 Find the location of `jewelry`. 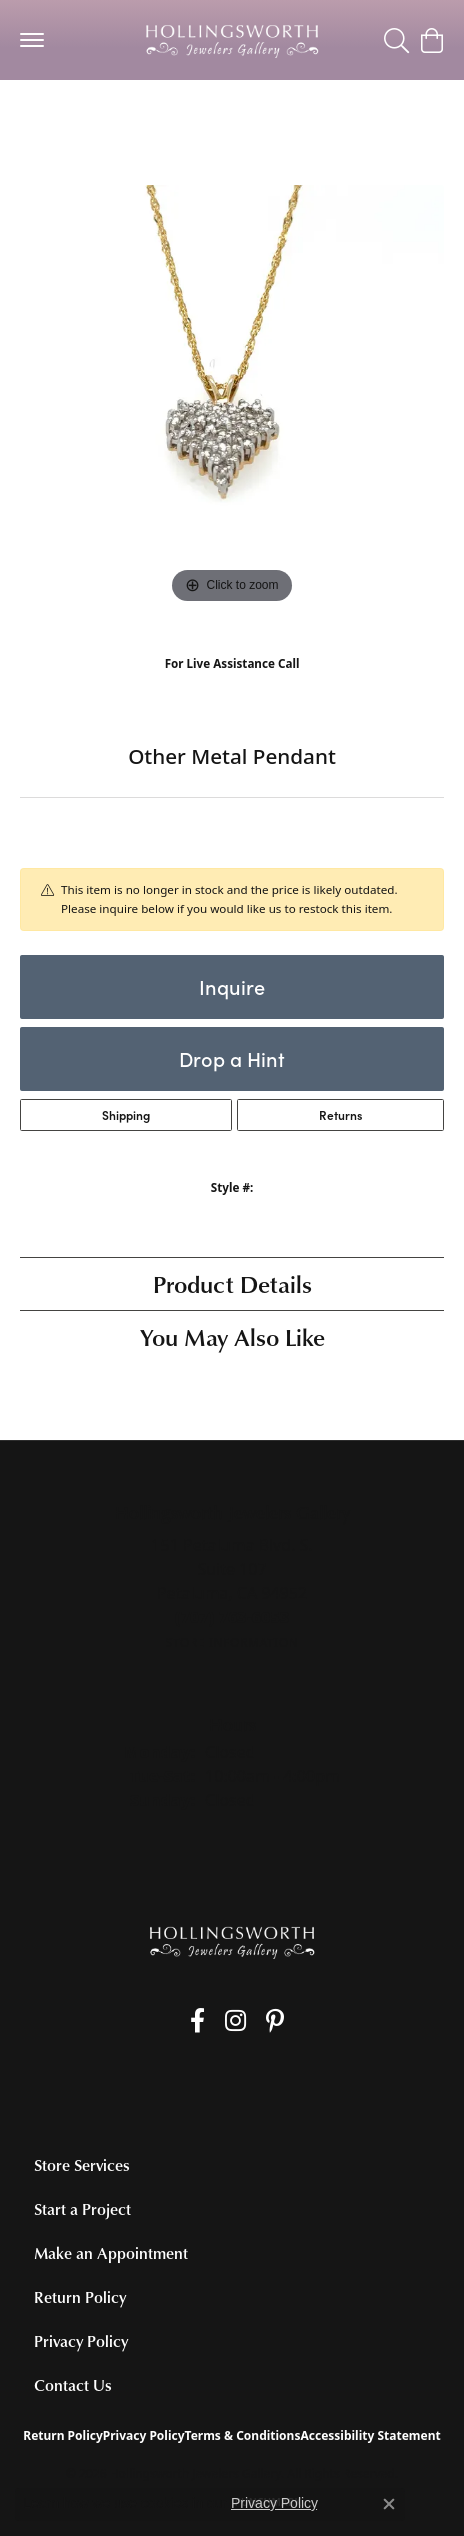

jewelry is located at coordinates (56, 119).